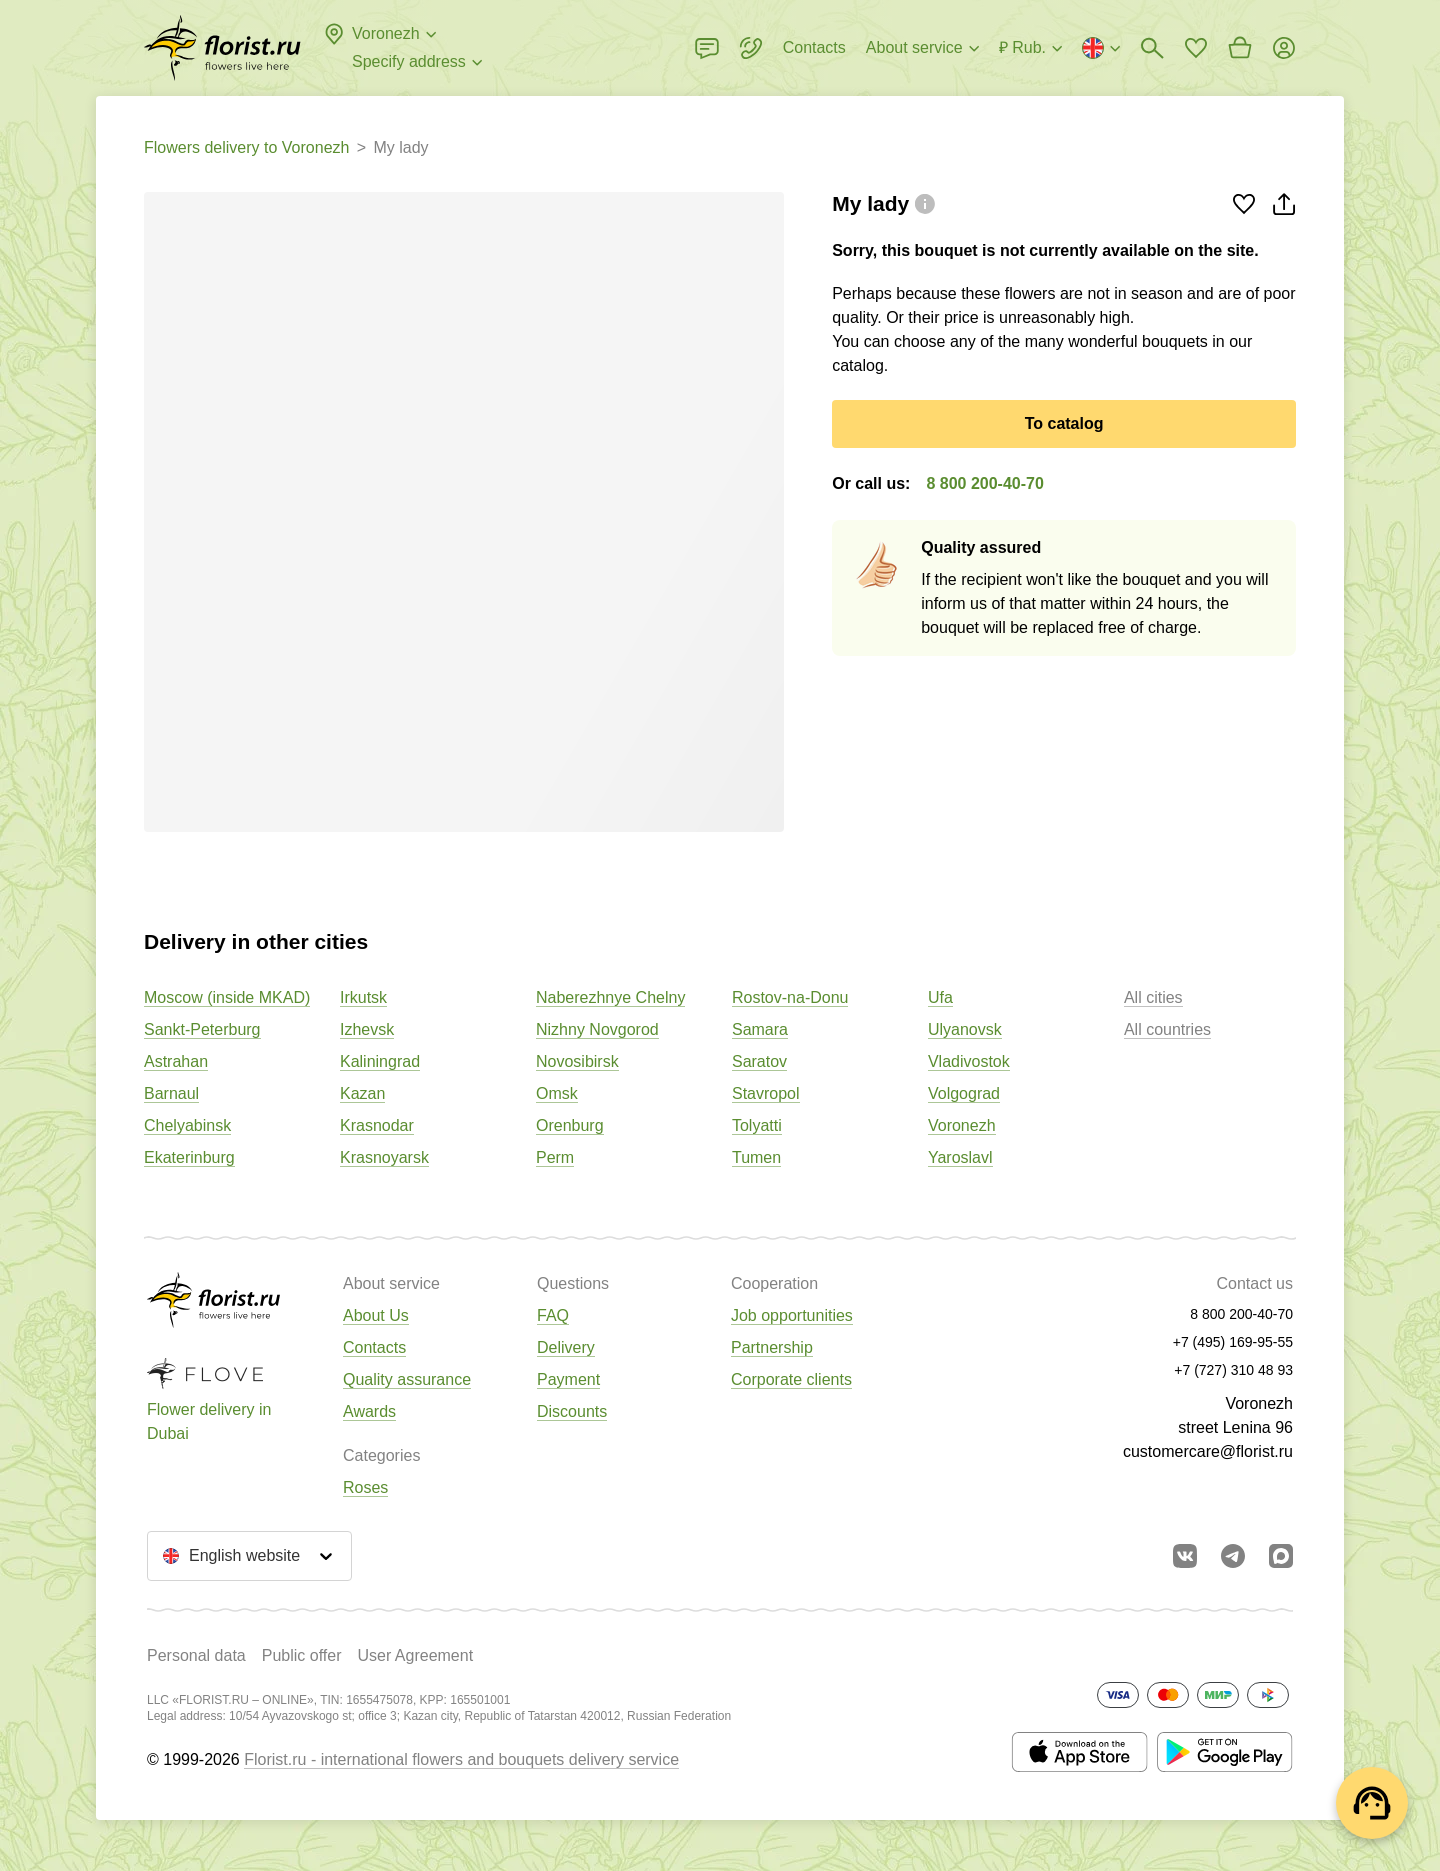 This screenshot has width=1440, height=1871. Describe the element at coordinates (969, 1061) in the screenshot. I see `Vladivostok` at that location.